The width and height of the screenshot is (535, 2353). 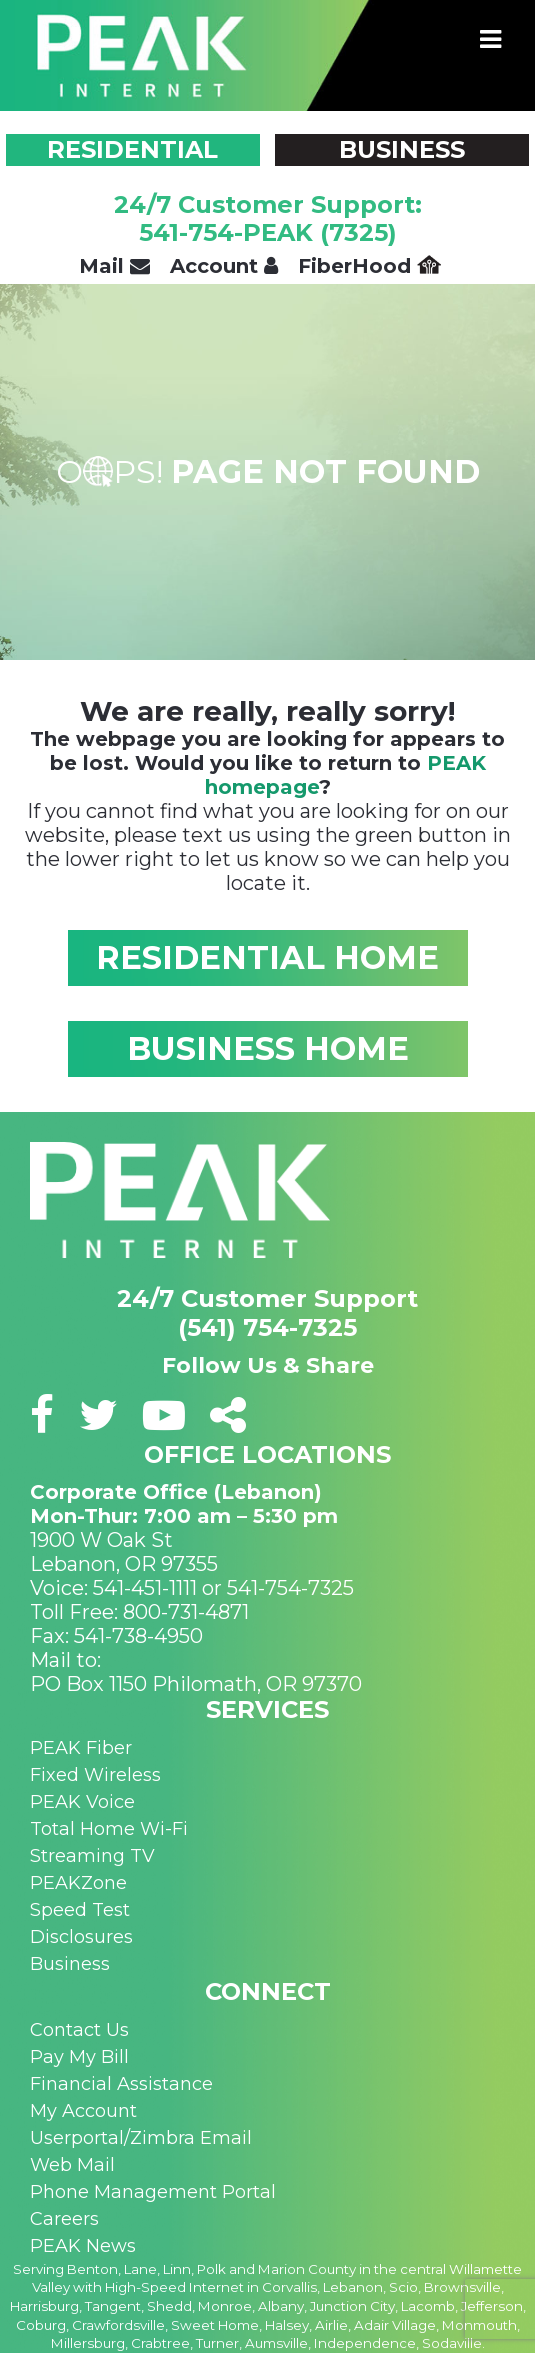 What do you see at coordinates (402, 149) in the screenshot?
I see `BUSINESS` at bounding box center [402, 149].